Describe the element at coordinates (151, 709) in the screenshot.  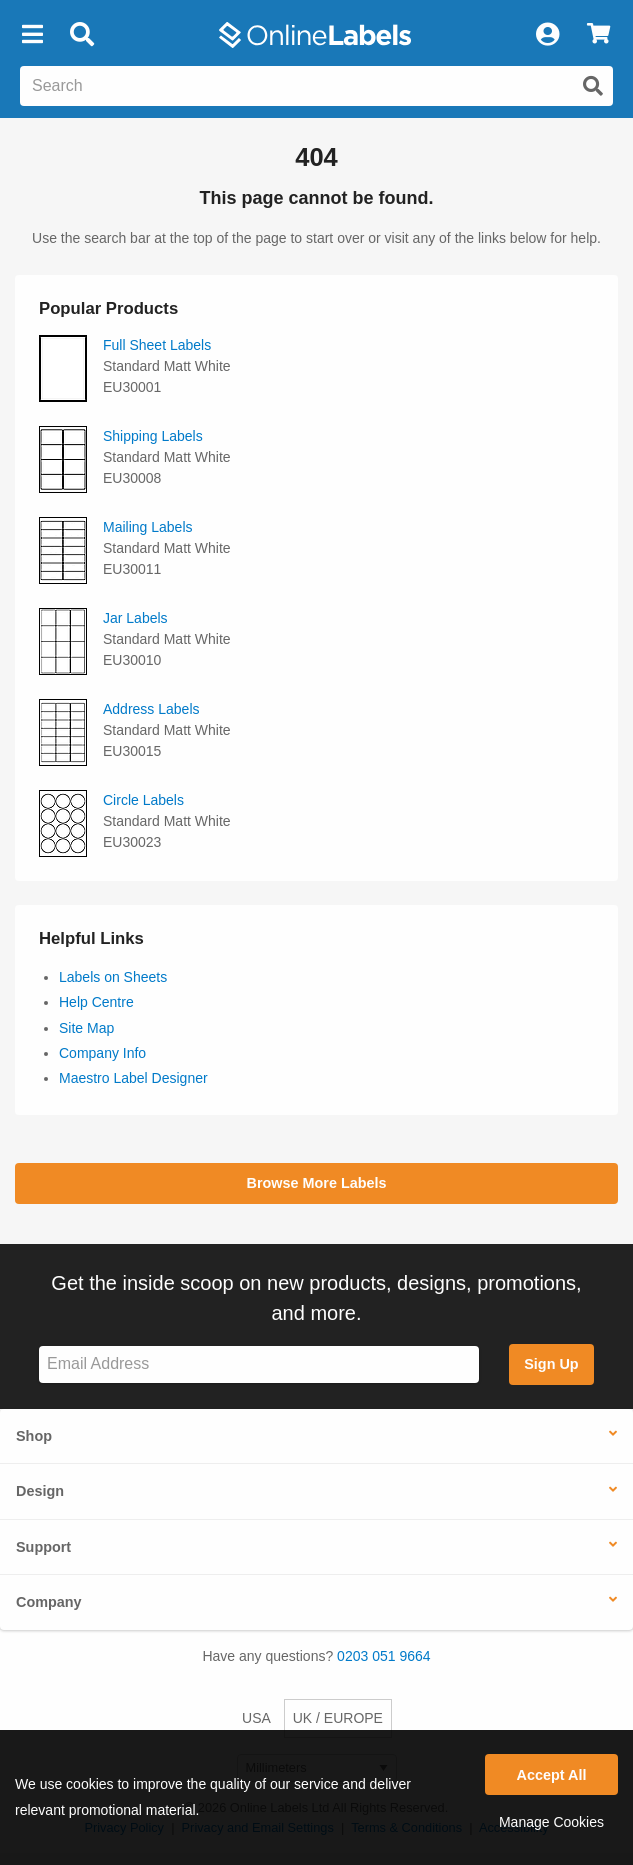
I see `Address Labels` at that location.